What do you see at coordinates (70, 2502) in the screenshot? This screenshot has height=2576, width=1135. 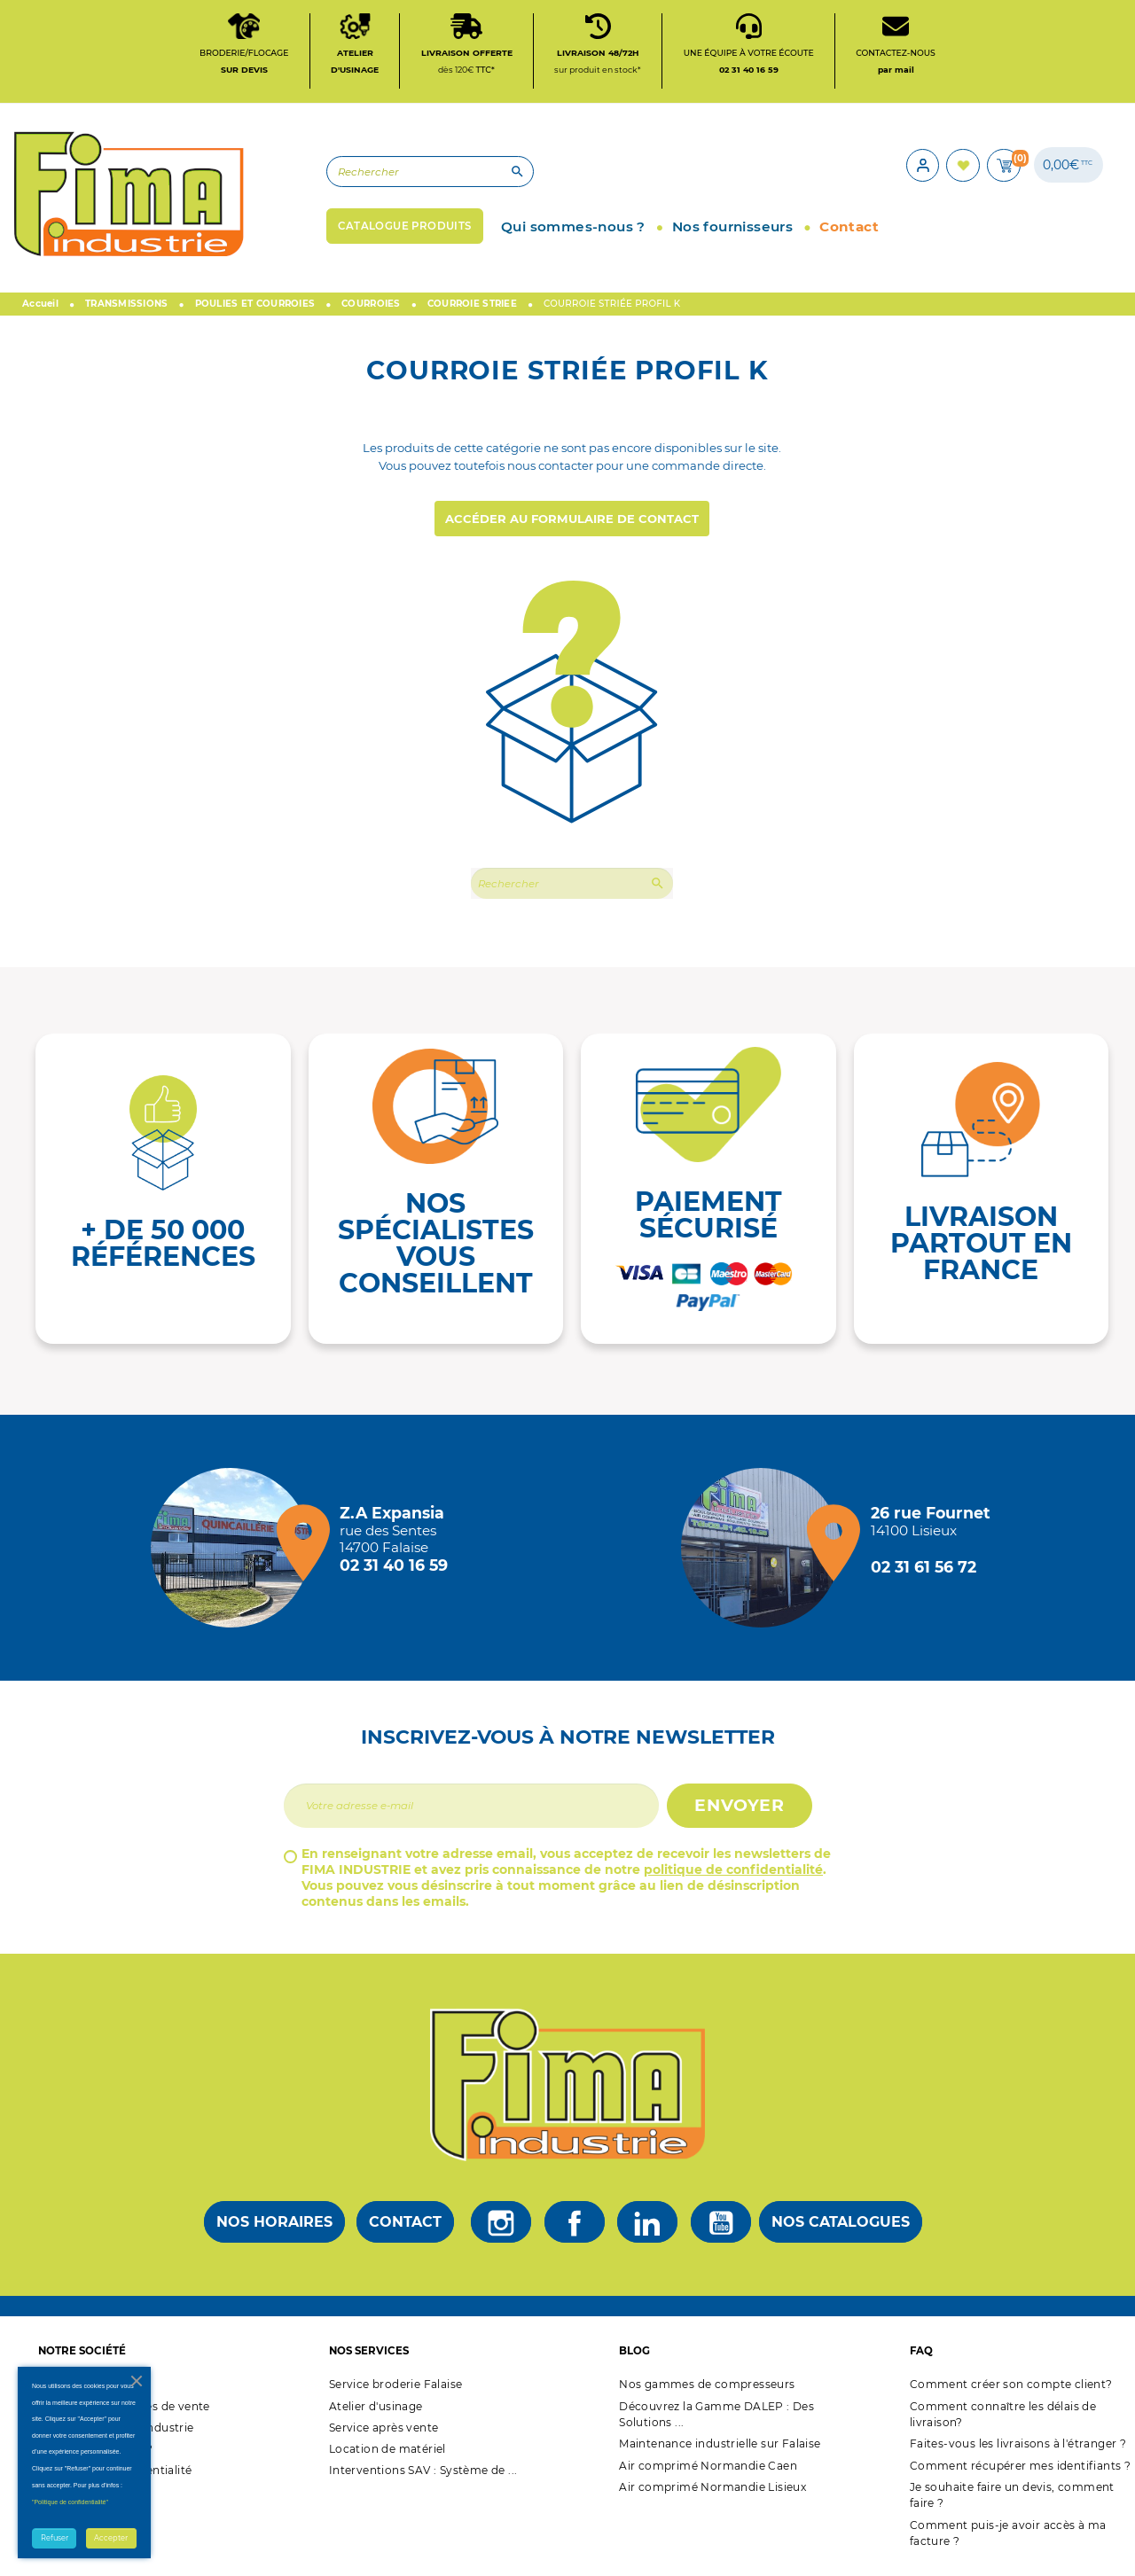 I see `"Politique de confidentialité"` at bounding box center [70, 2502].